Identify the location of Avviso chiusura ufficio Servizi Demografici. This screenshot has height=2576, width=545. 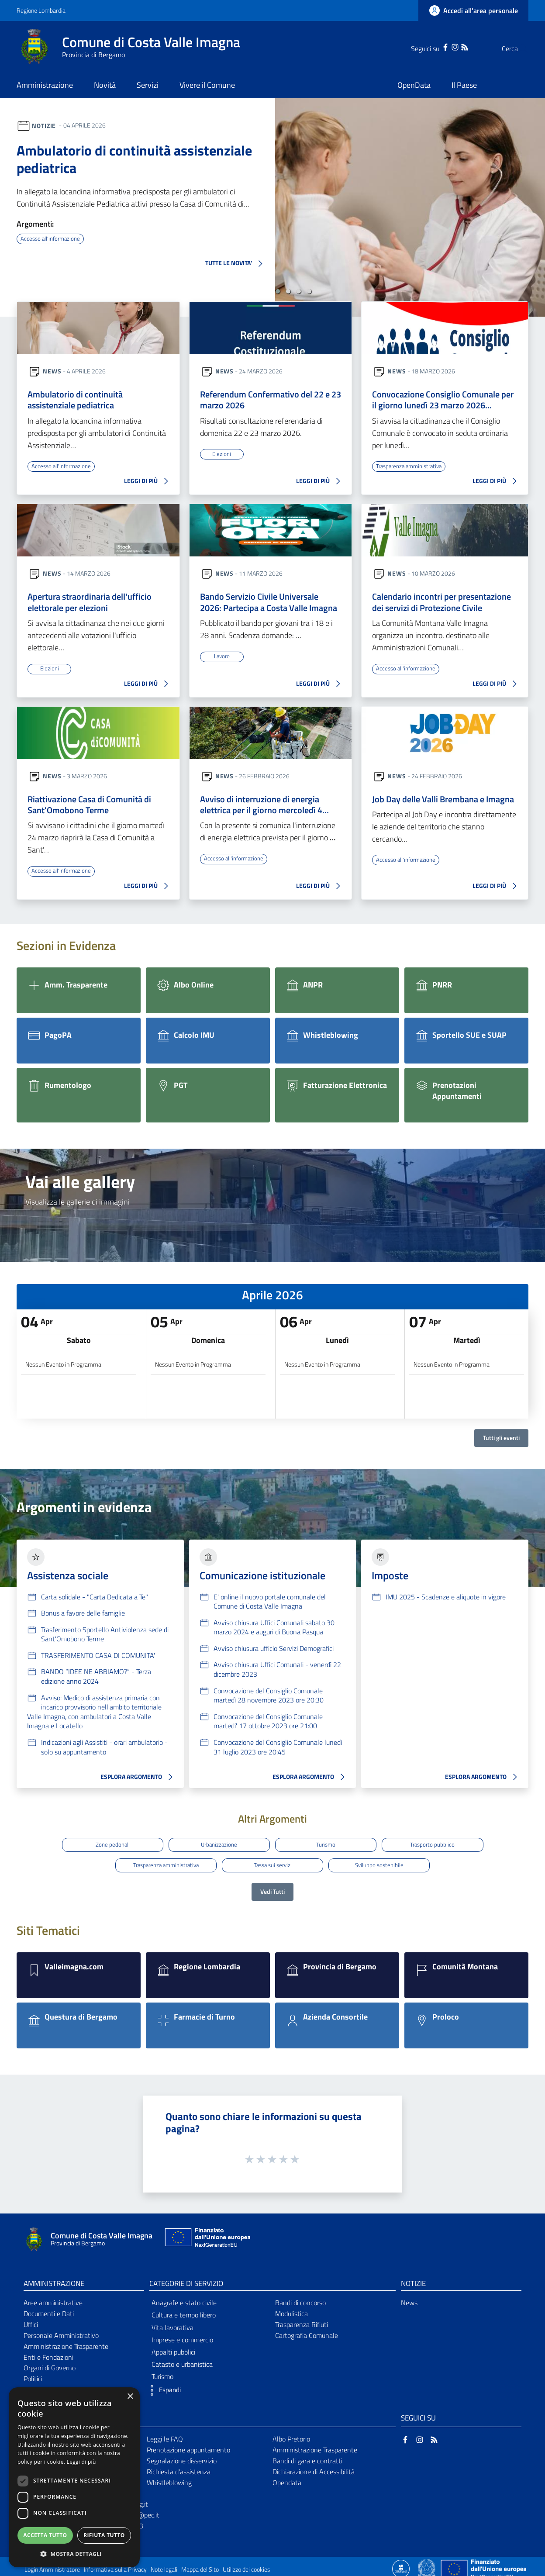
(274, 1652).